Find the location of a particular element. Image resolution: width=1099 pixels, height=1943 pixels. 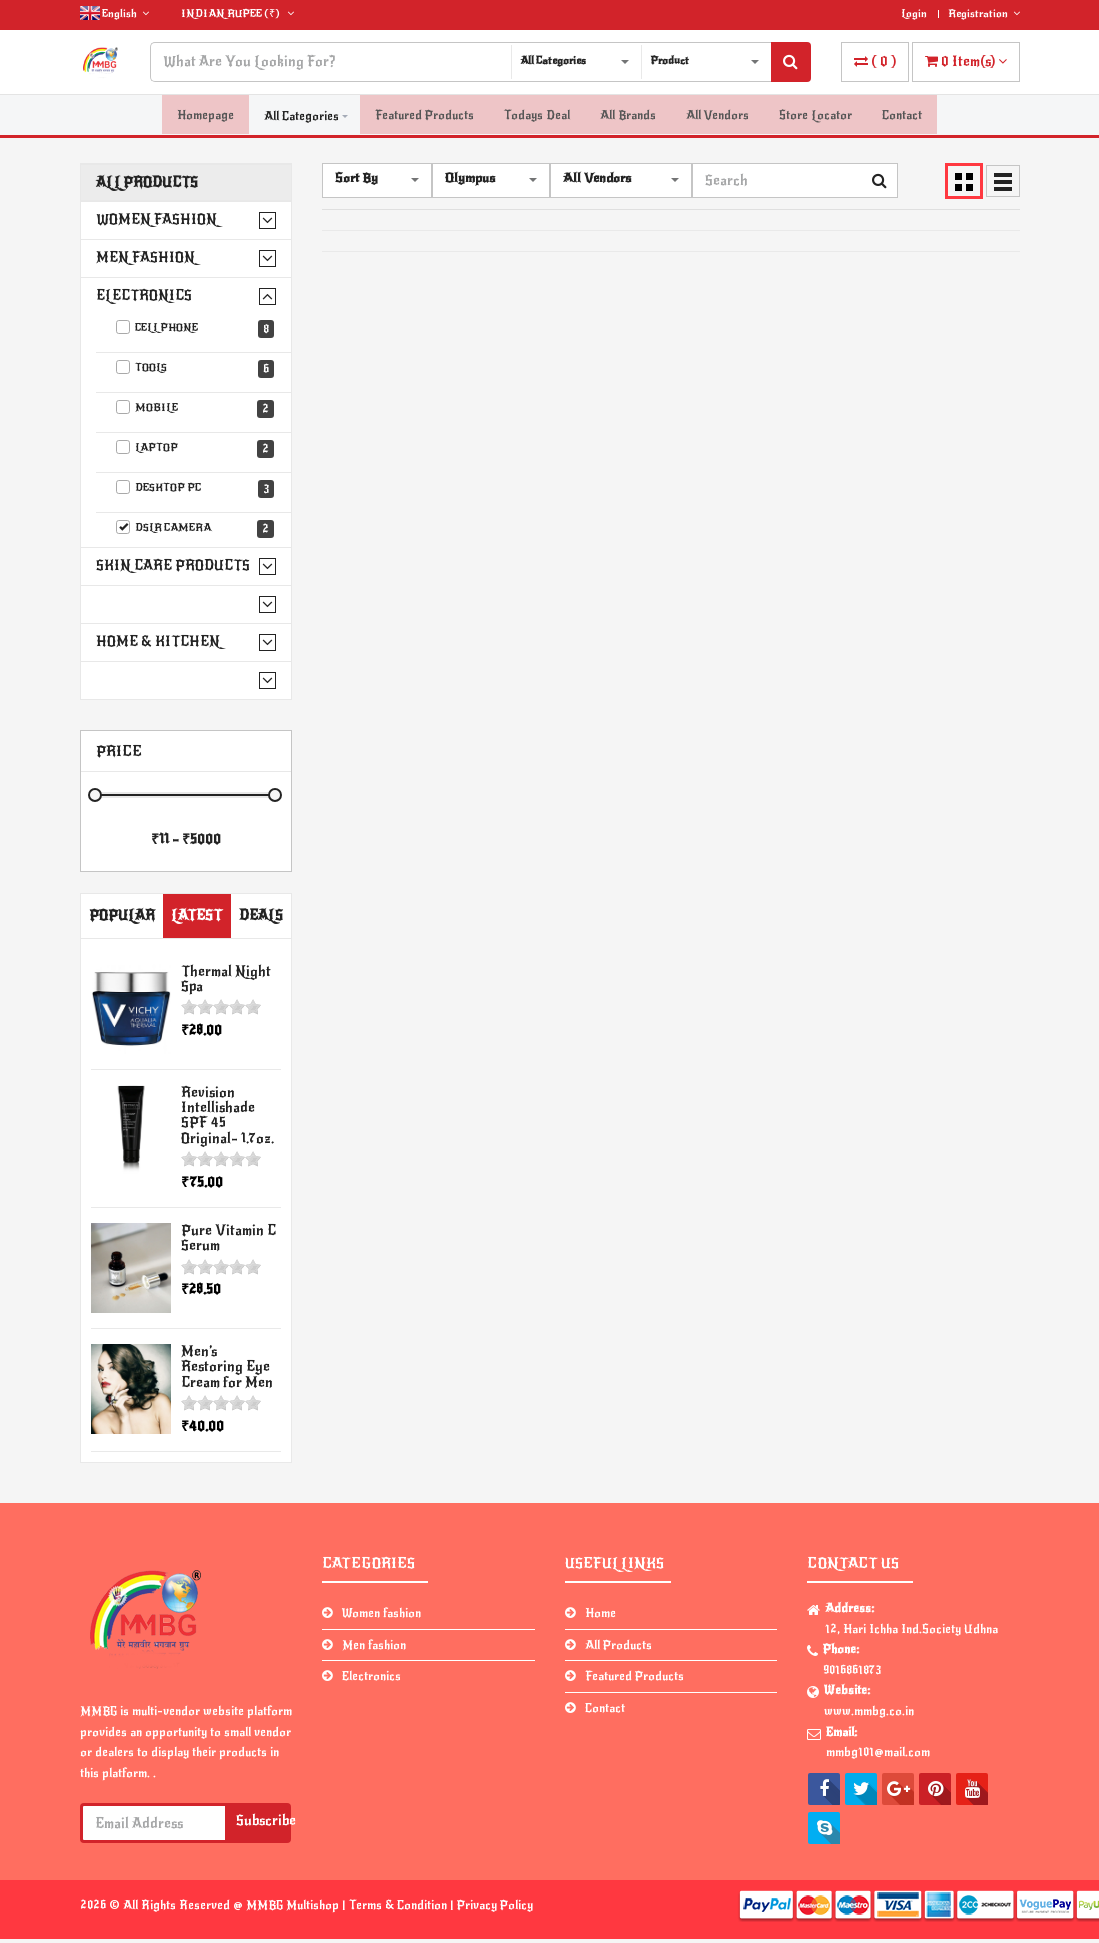

Thermal Night Spa is located at coordinates (226, 979).